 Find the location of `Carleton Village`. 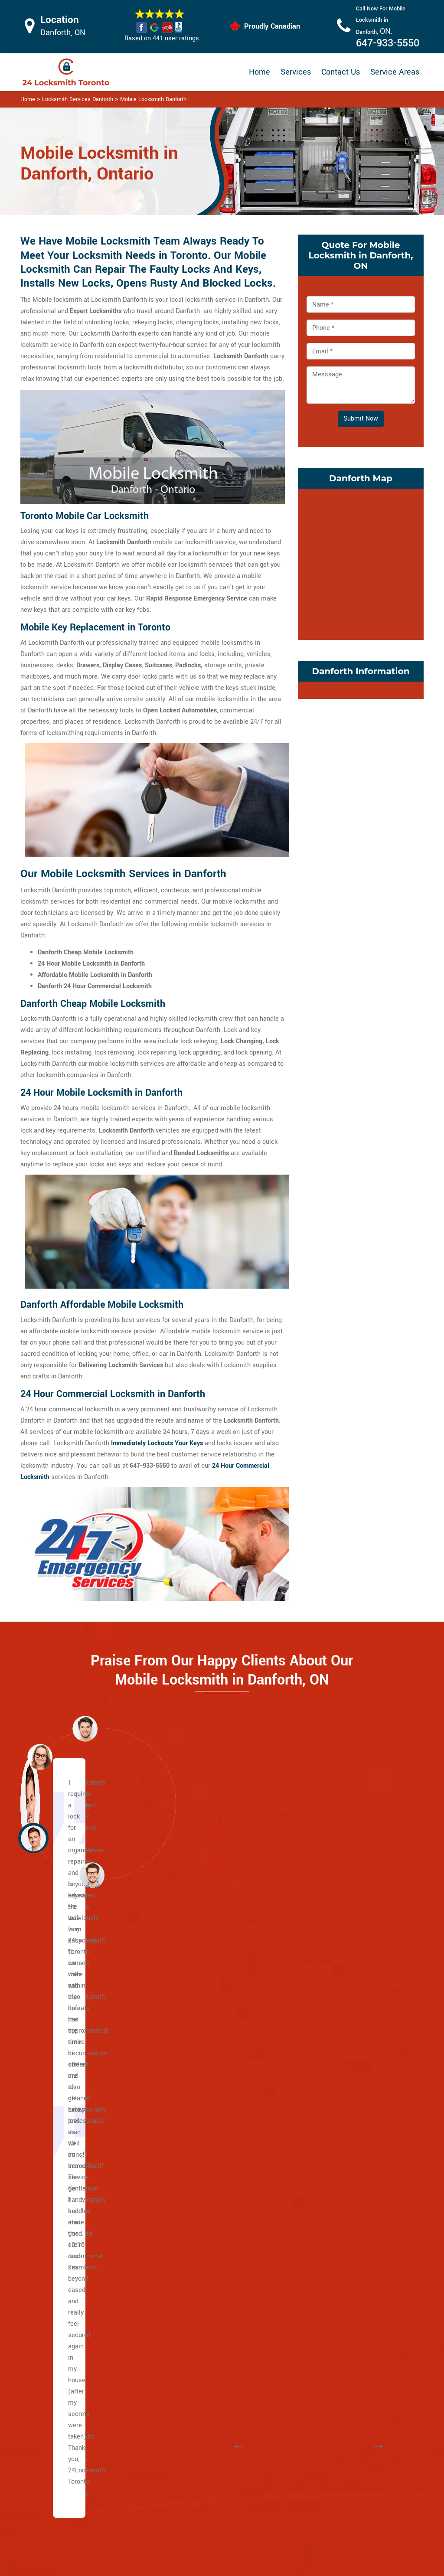

Carleton Village is located at coordinates (207, 2263).